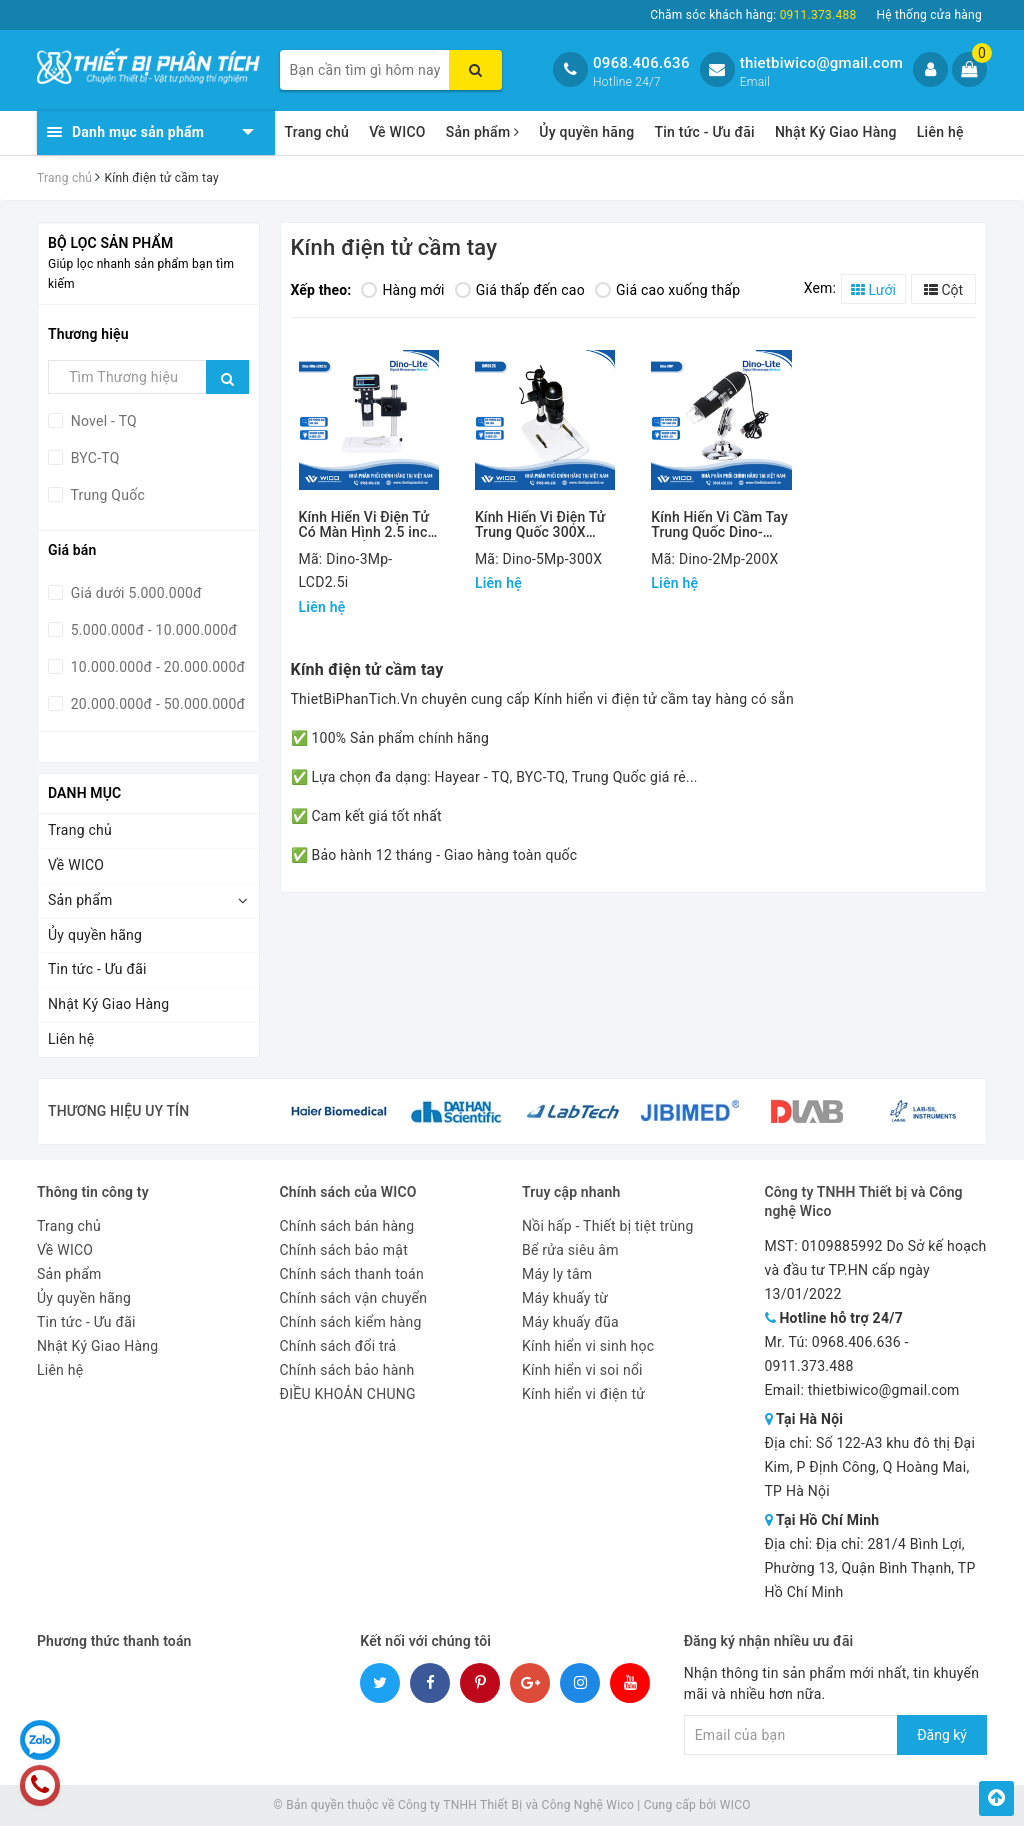 This screenshot has height=1826, width=1024. Describe the element at coordinates (367, 525) in the screenshot. I see `Kính Hiển Vi Điện Tử Có Màn Hình 2.5 inch Trung Quốc Dino-3Mp-LCD2.5i` at that location.